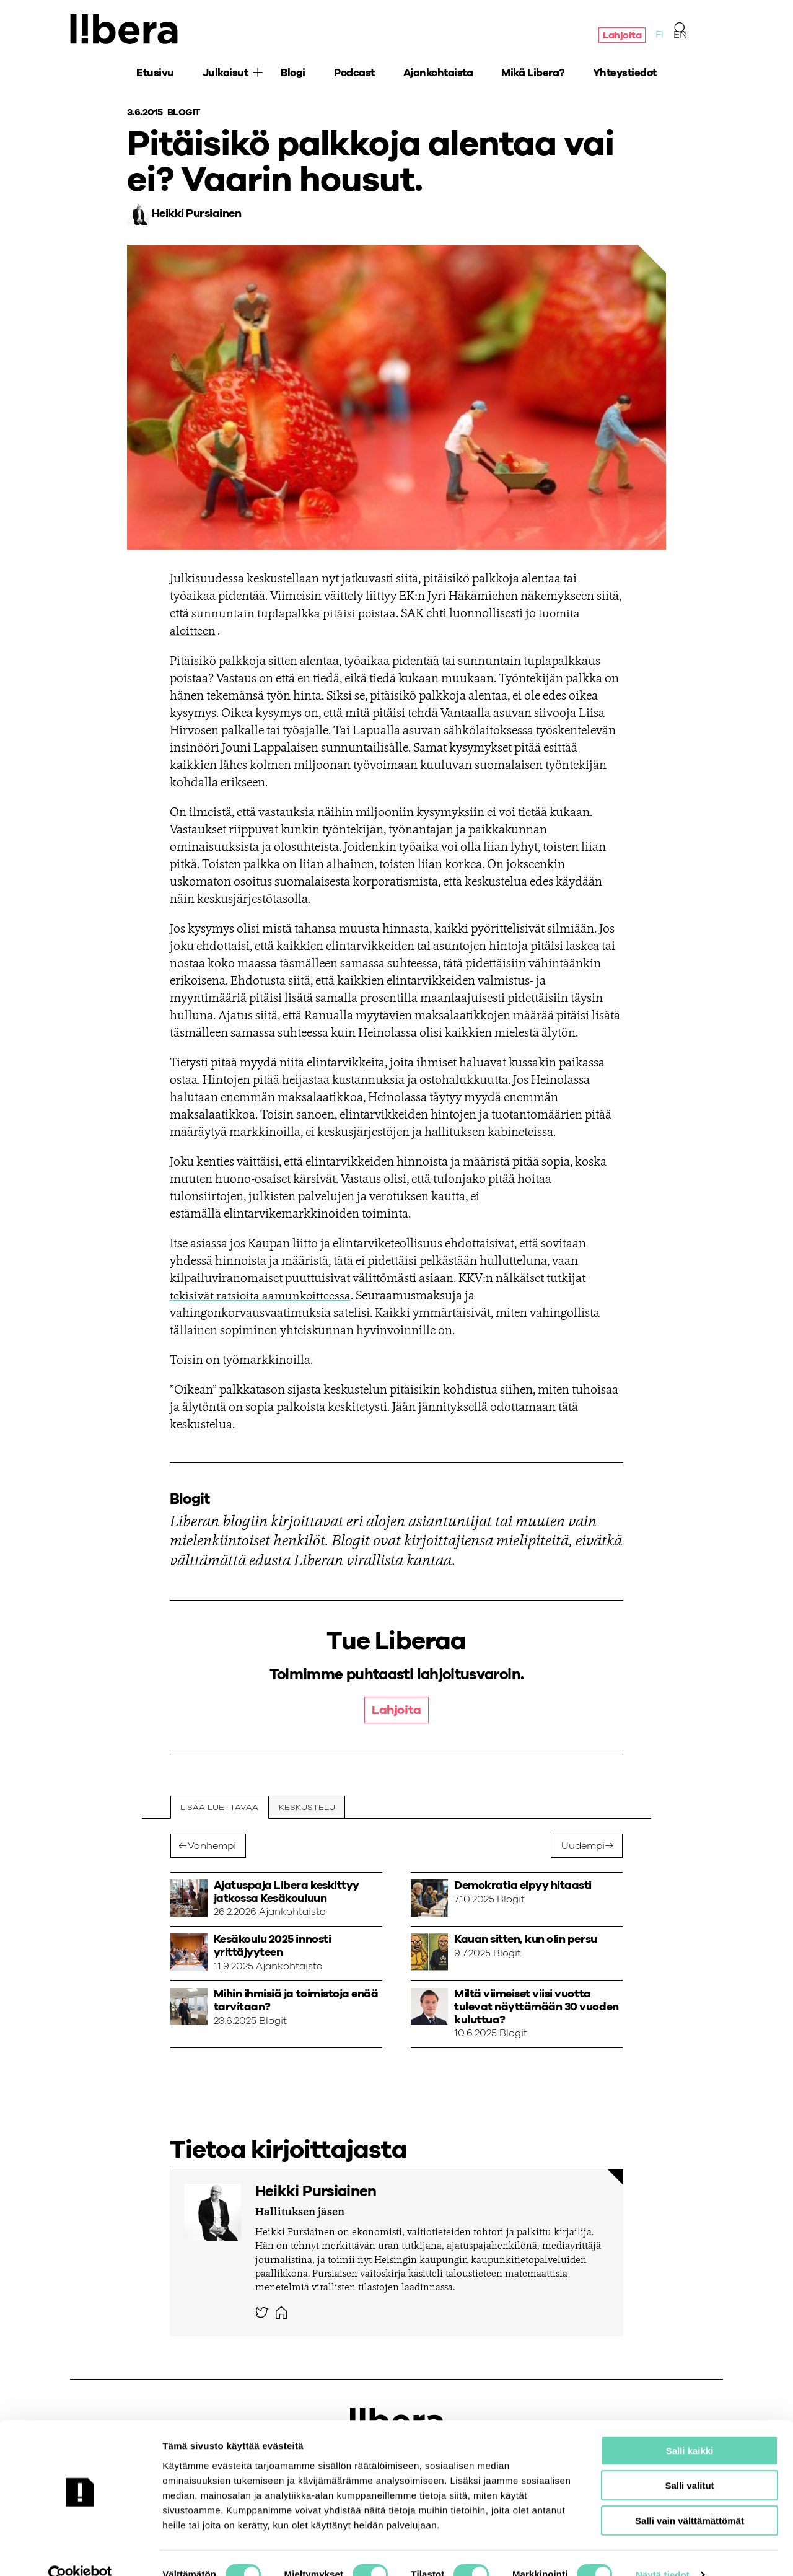  Describe the element at coordinates (80, 2552) in the screenshot. I see `[Cookiebot tekijä Usercentrics - avautuu uudessa ikkunassa]` at that location.